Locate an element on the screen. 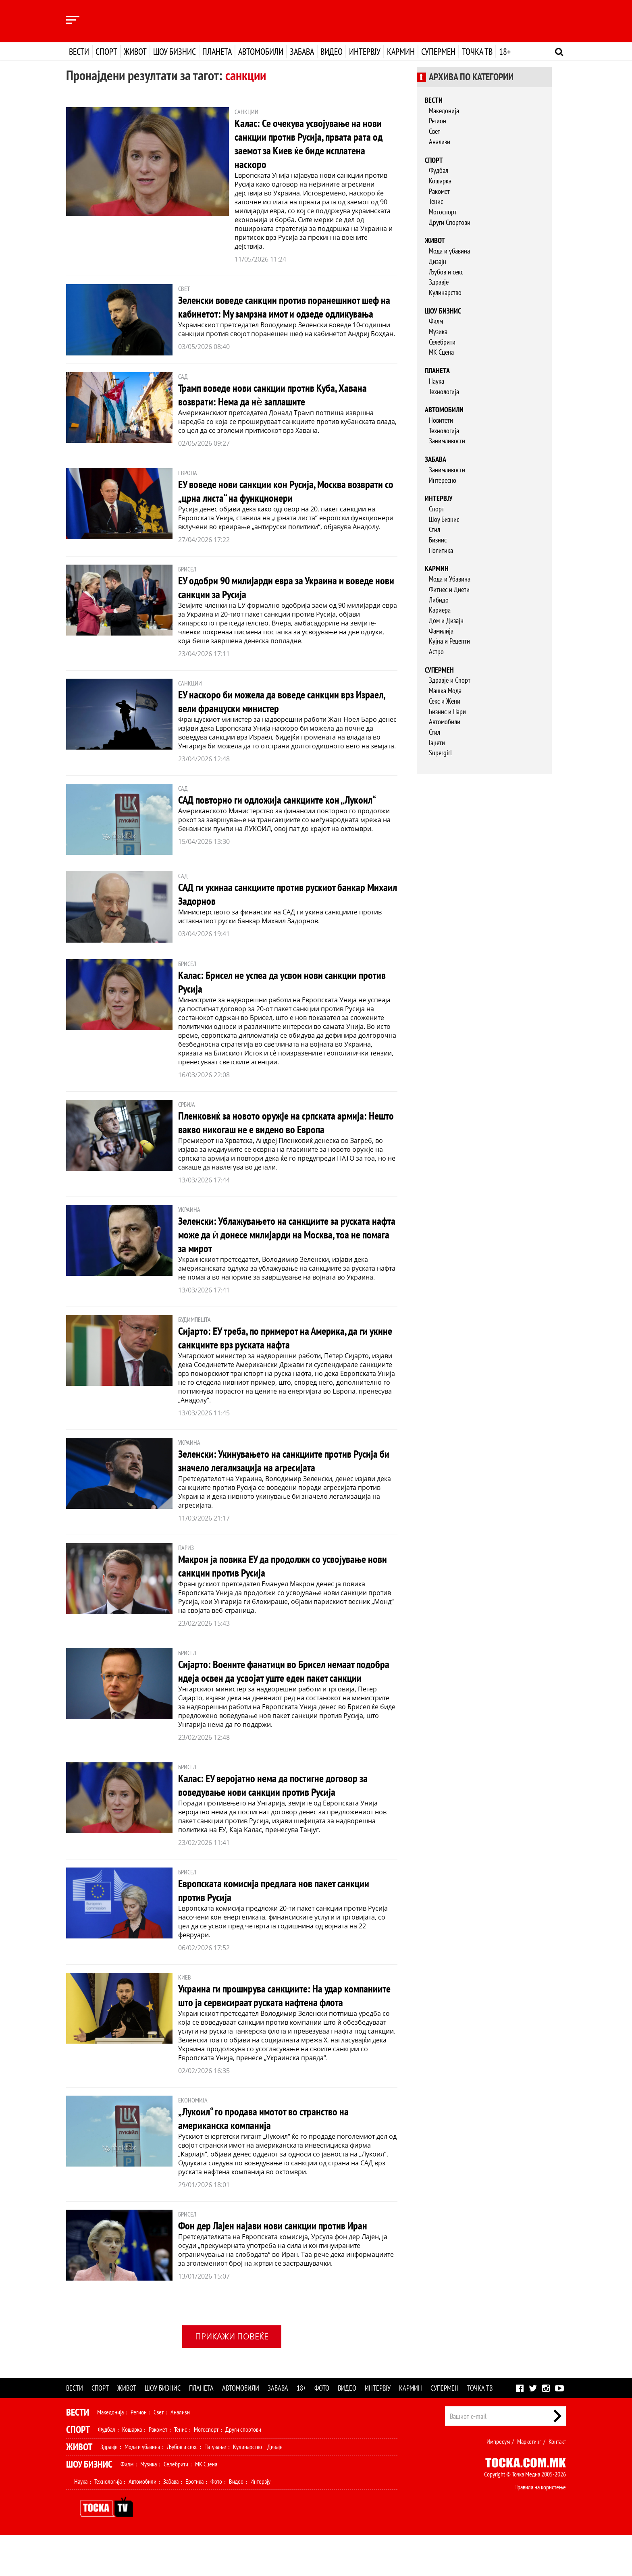 The width and height of the screenshot is (632, 2576). Дизајн is located at coordinates (437, 261).